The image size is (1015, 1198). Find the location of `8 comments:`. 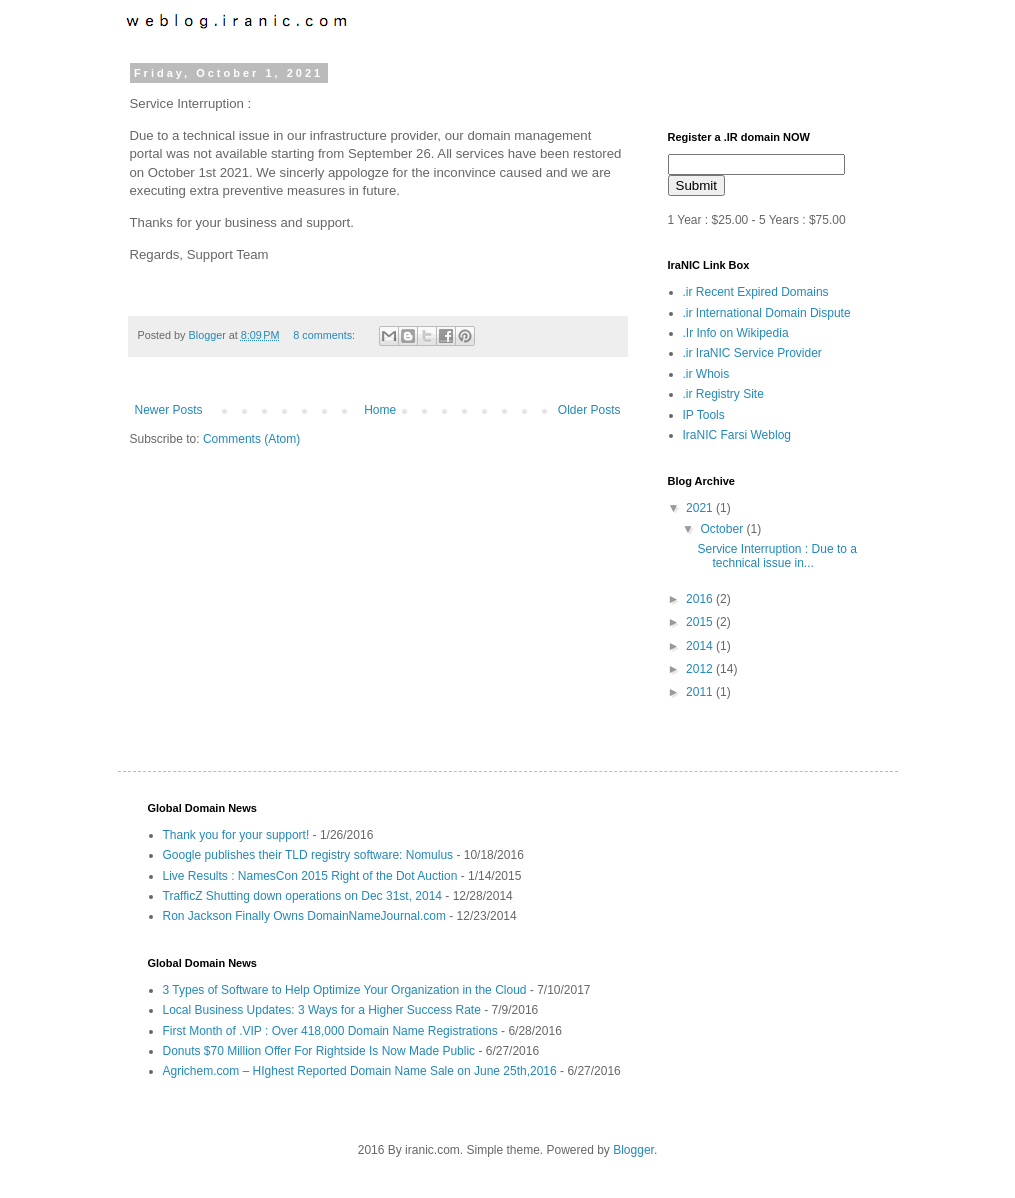

8 comments: is located at coordinates (325, 335).